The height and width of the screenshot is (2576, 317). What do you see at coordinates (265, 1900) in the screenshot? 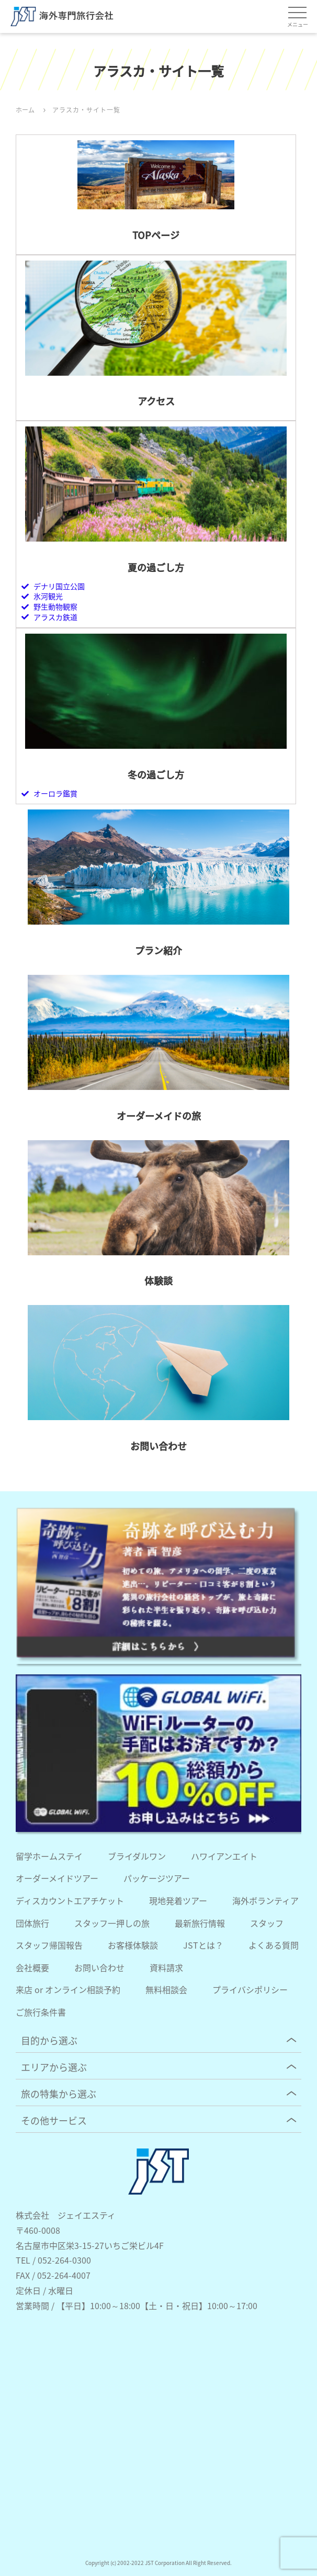
I see `海外ボランティア` at bounding box center [265, 1900].